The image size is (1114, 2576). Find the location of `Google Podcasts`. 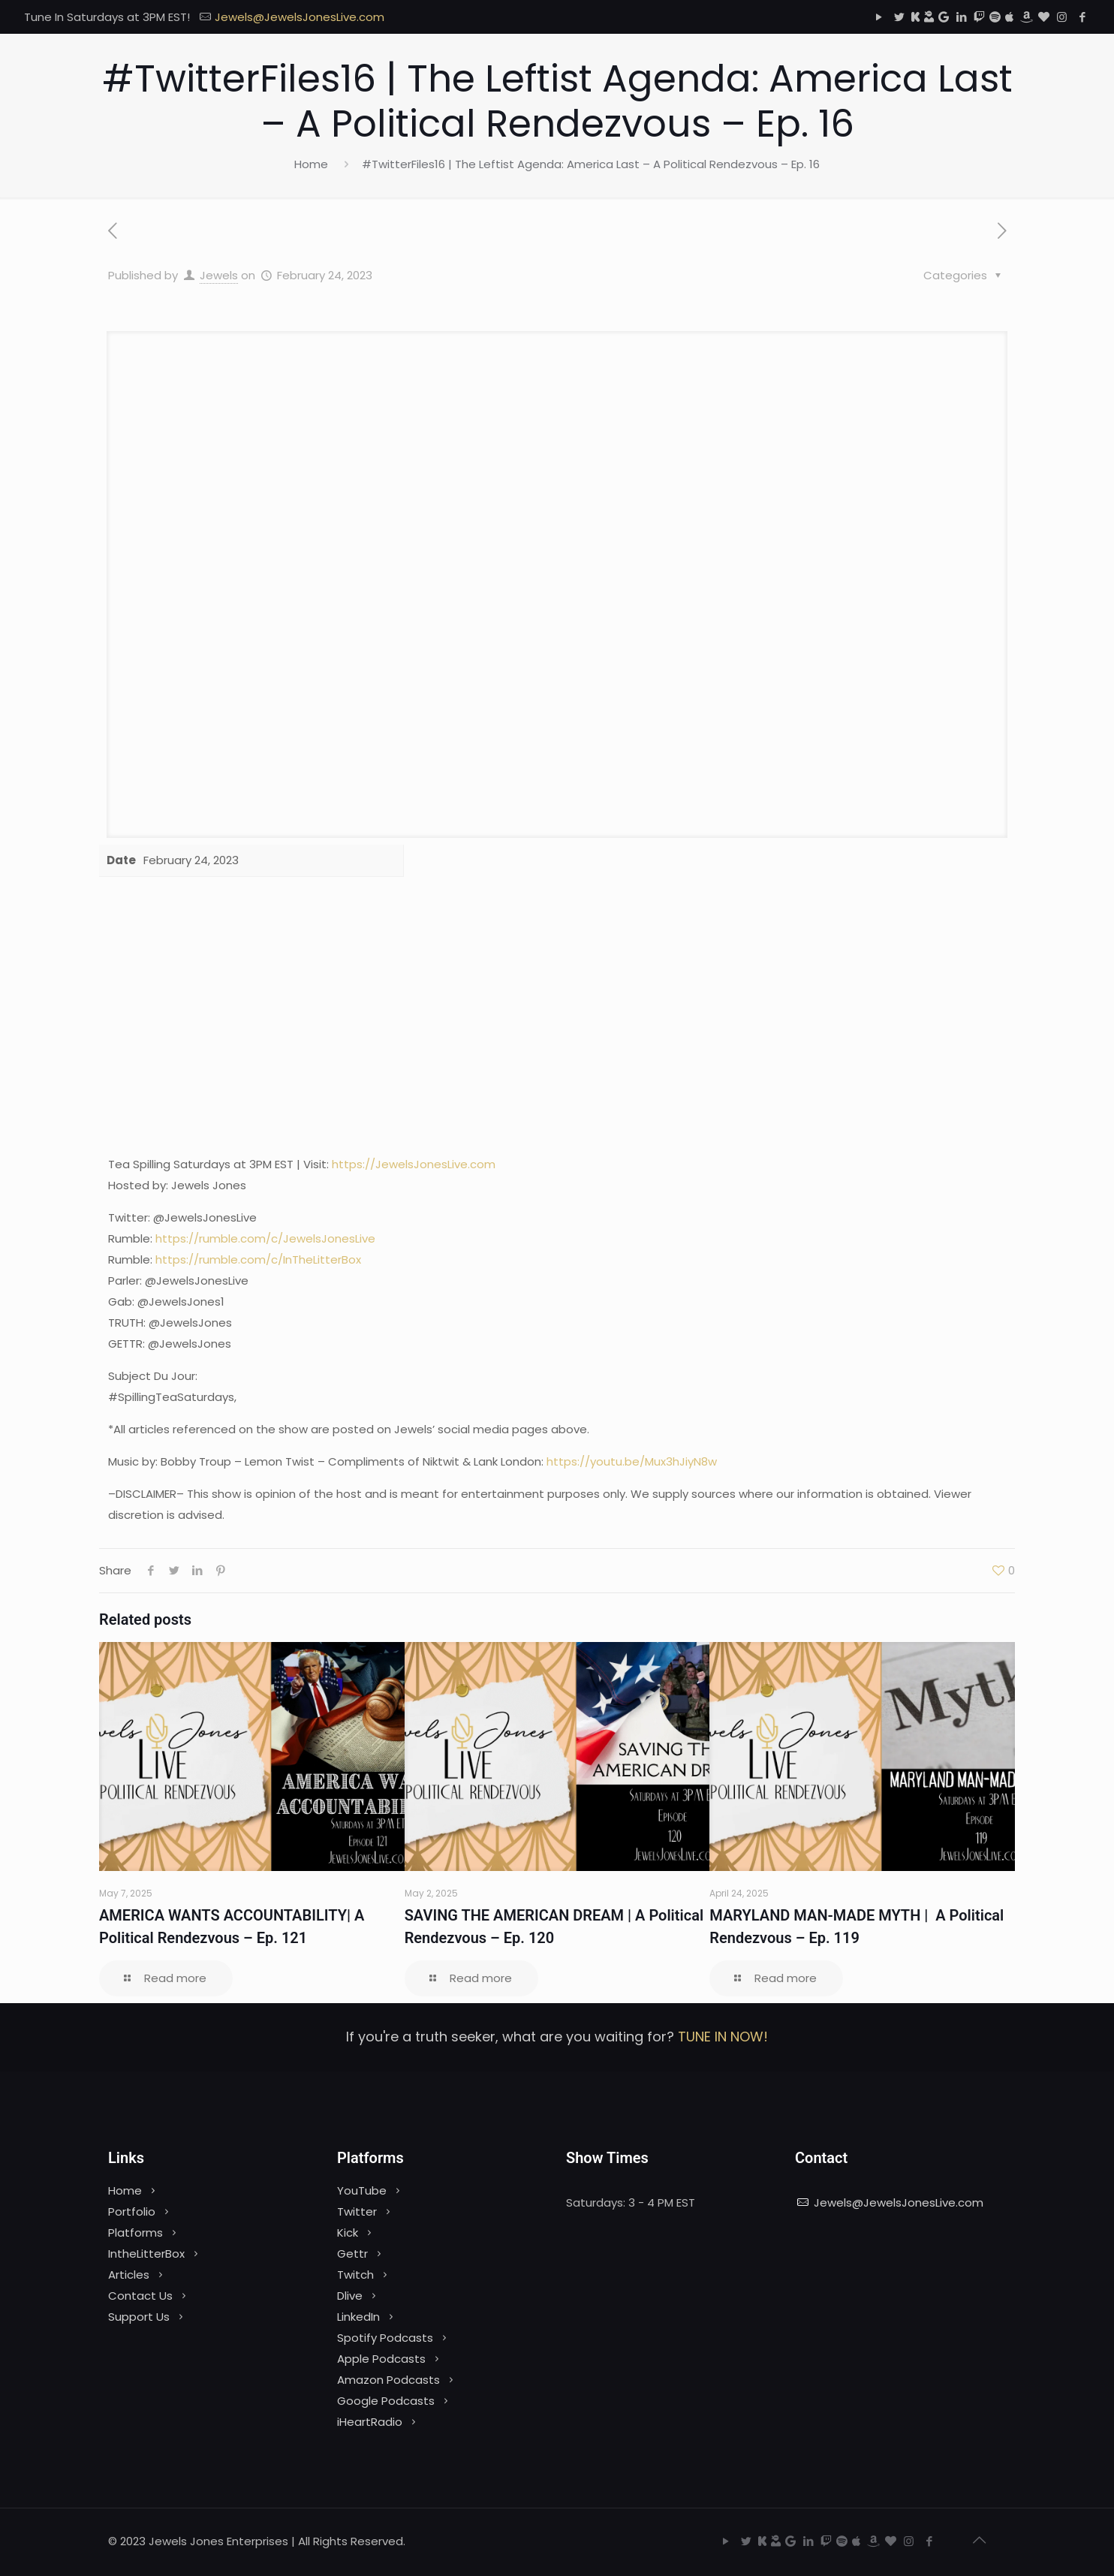

Google Podcasts is located at coordinates (386, 2401).